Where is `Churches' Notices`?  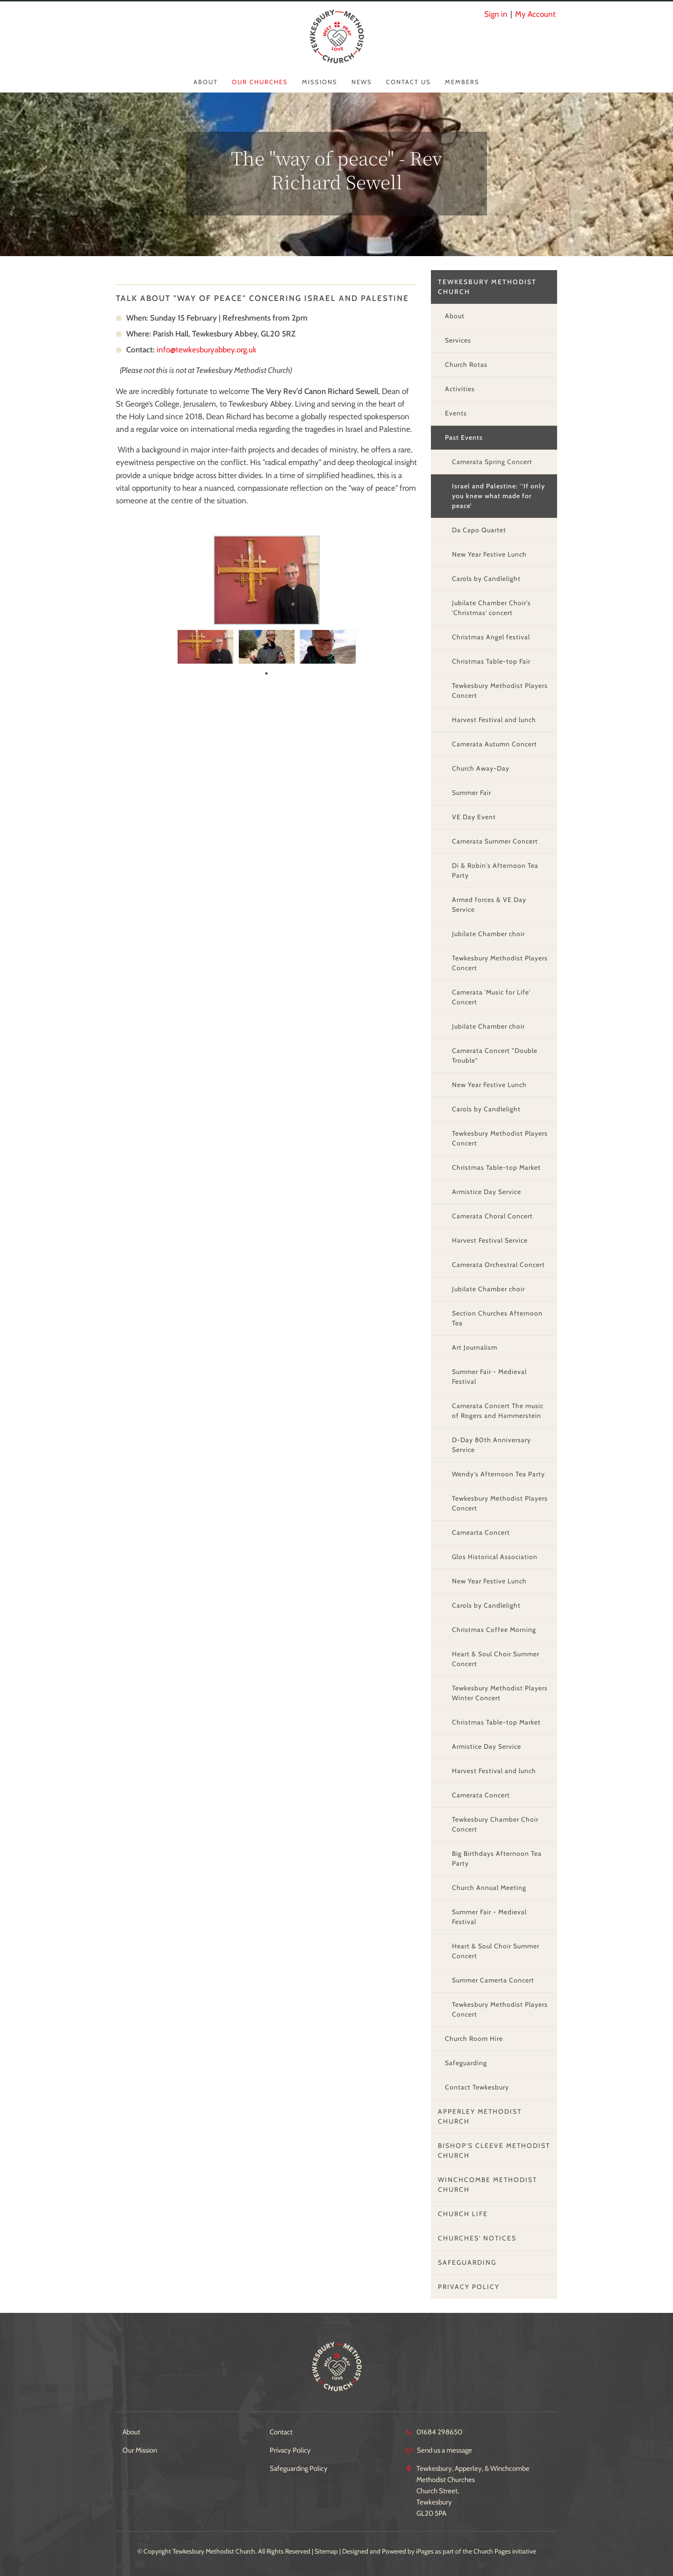 Churches' Notices is located at coordinates (477, 2238).